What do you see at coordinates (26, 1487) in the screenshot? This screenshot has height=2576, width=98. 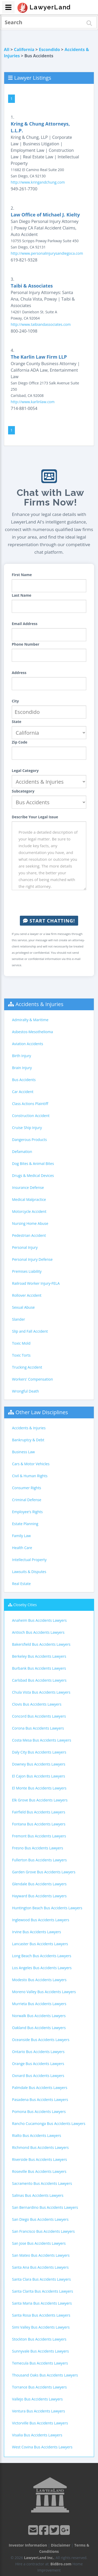 I see `Consumer Rights` at bounding box center [26, 1487].